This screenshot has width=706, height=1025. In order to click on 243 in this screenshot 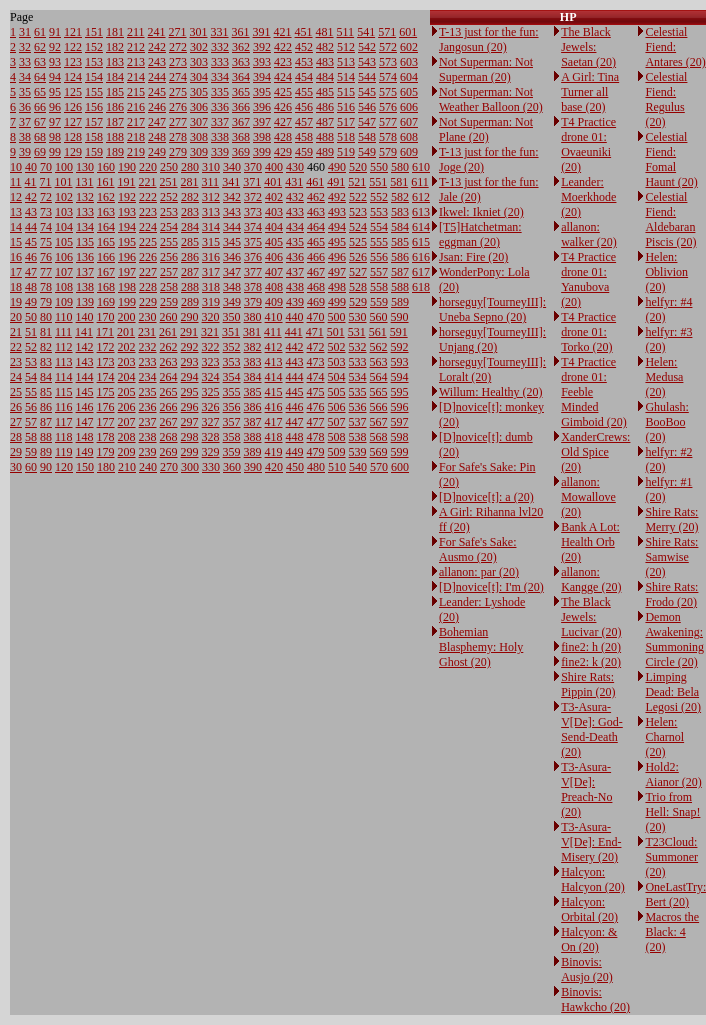, I will do `click(157, 62)`.